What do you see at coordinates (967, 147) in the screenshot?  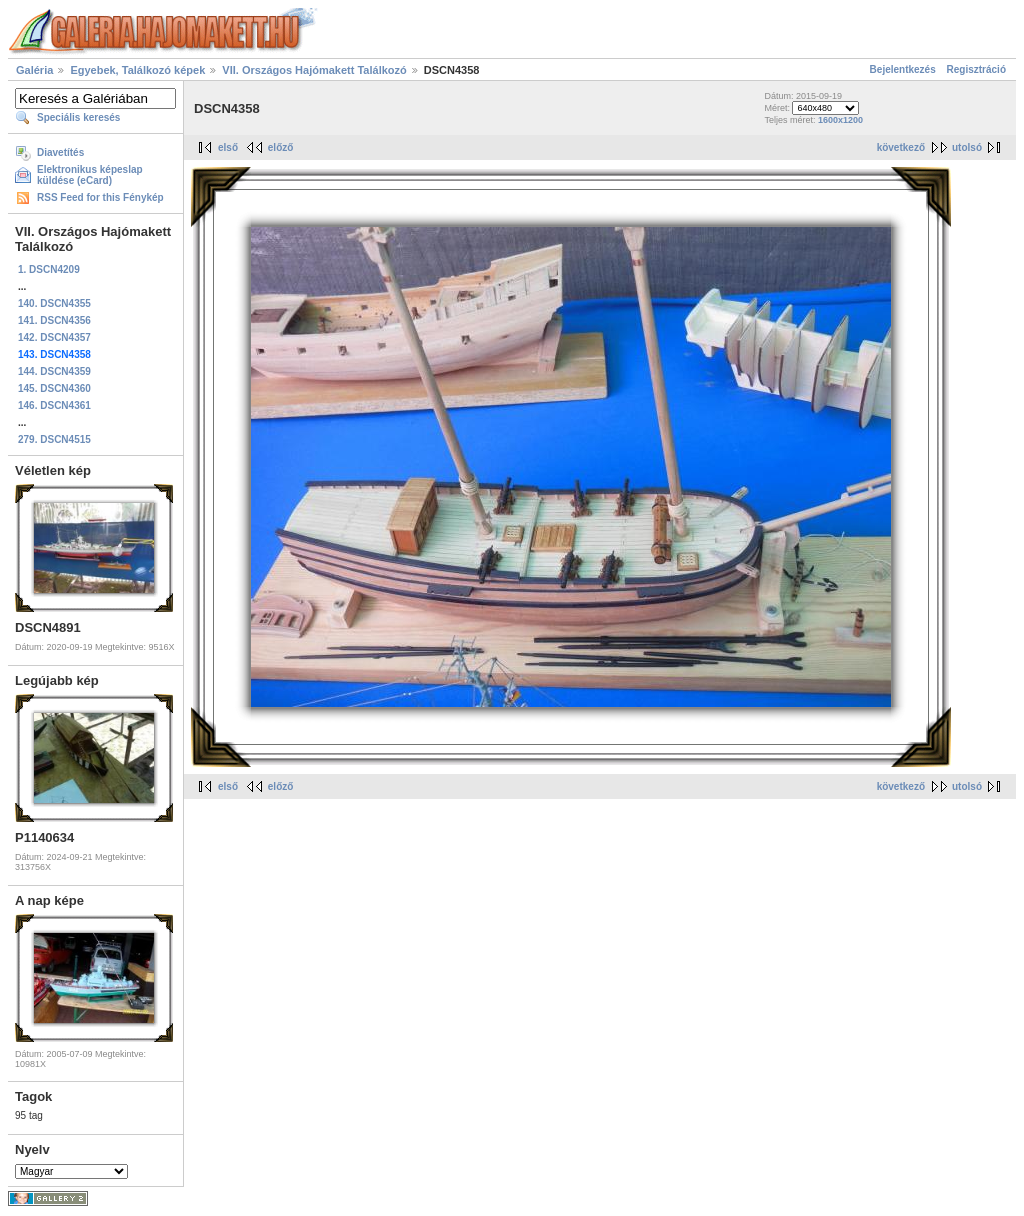 I see `utolsó` at bounding box center [967, 147].